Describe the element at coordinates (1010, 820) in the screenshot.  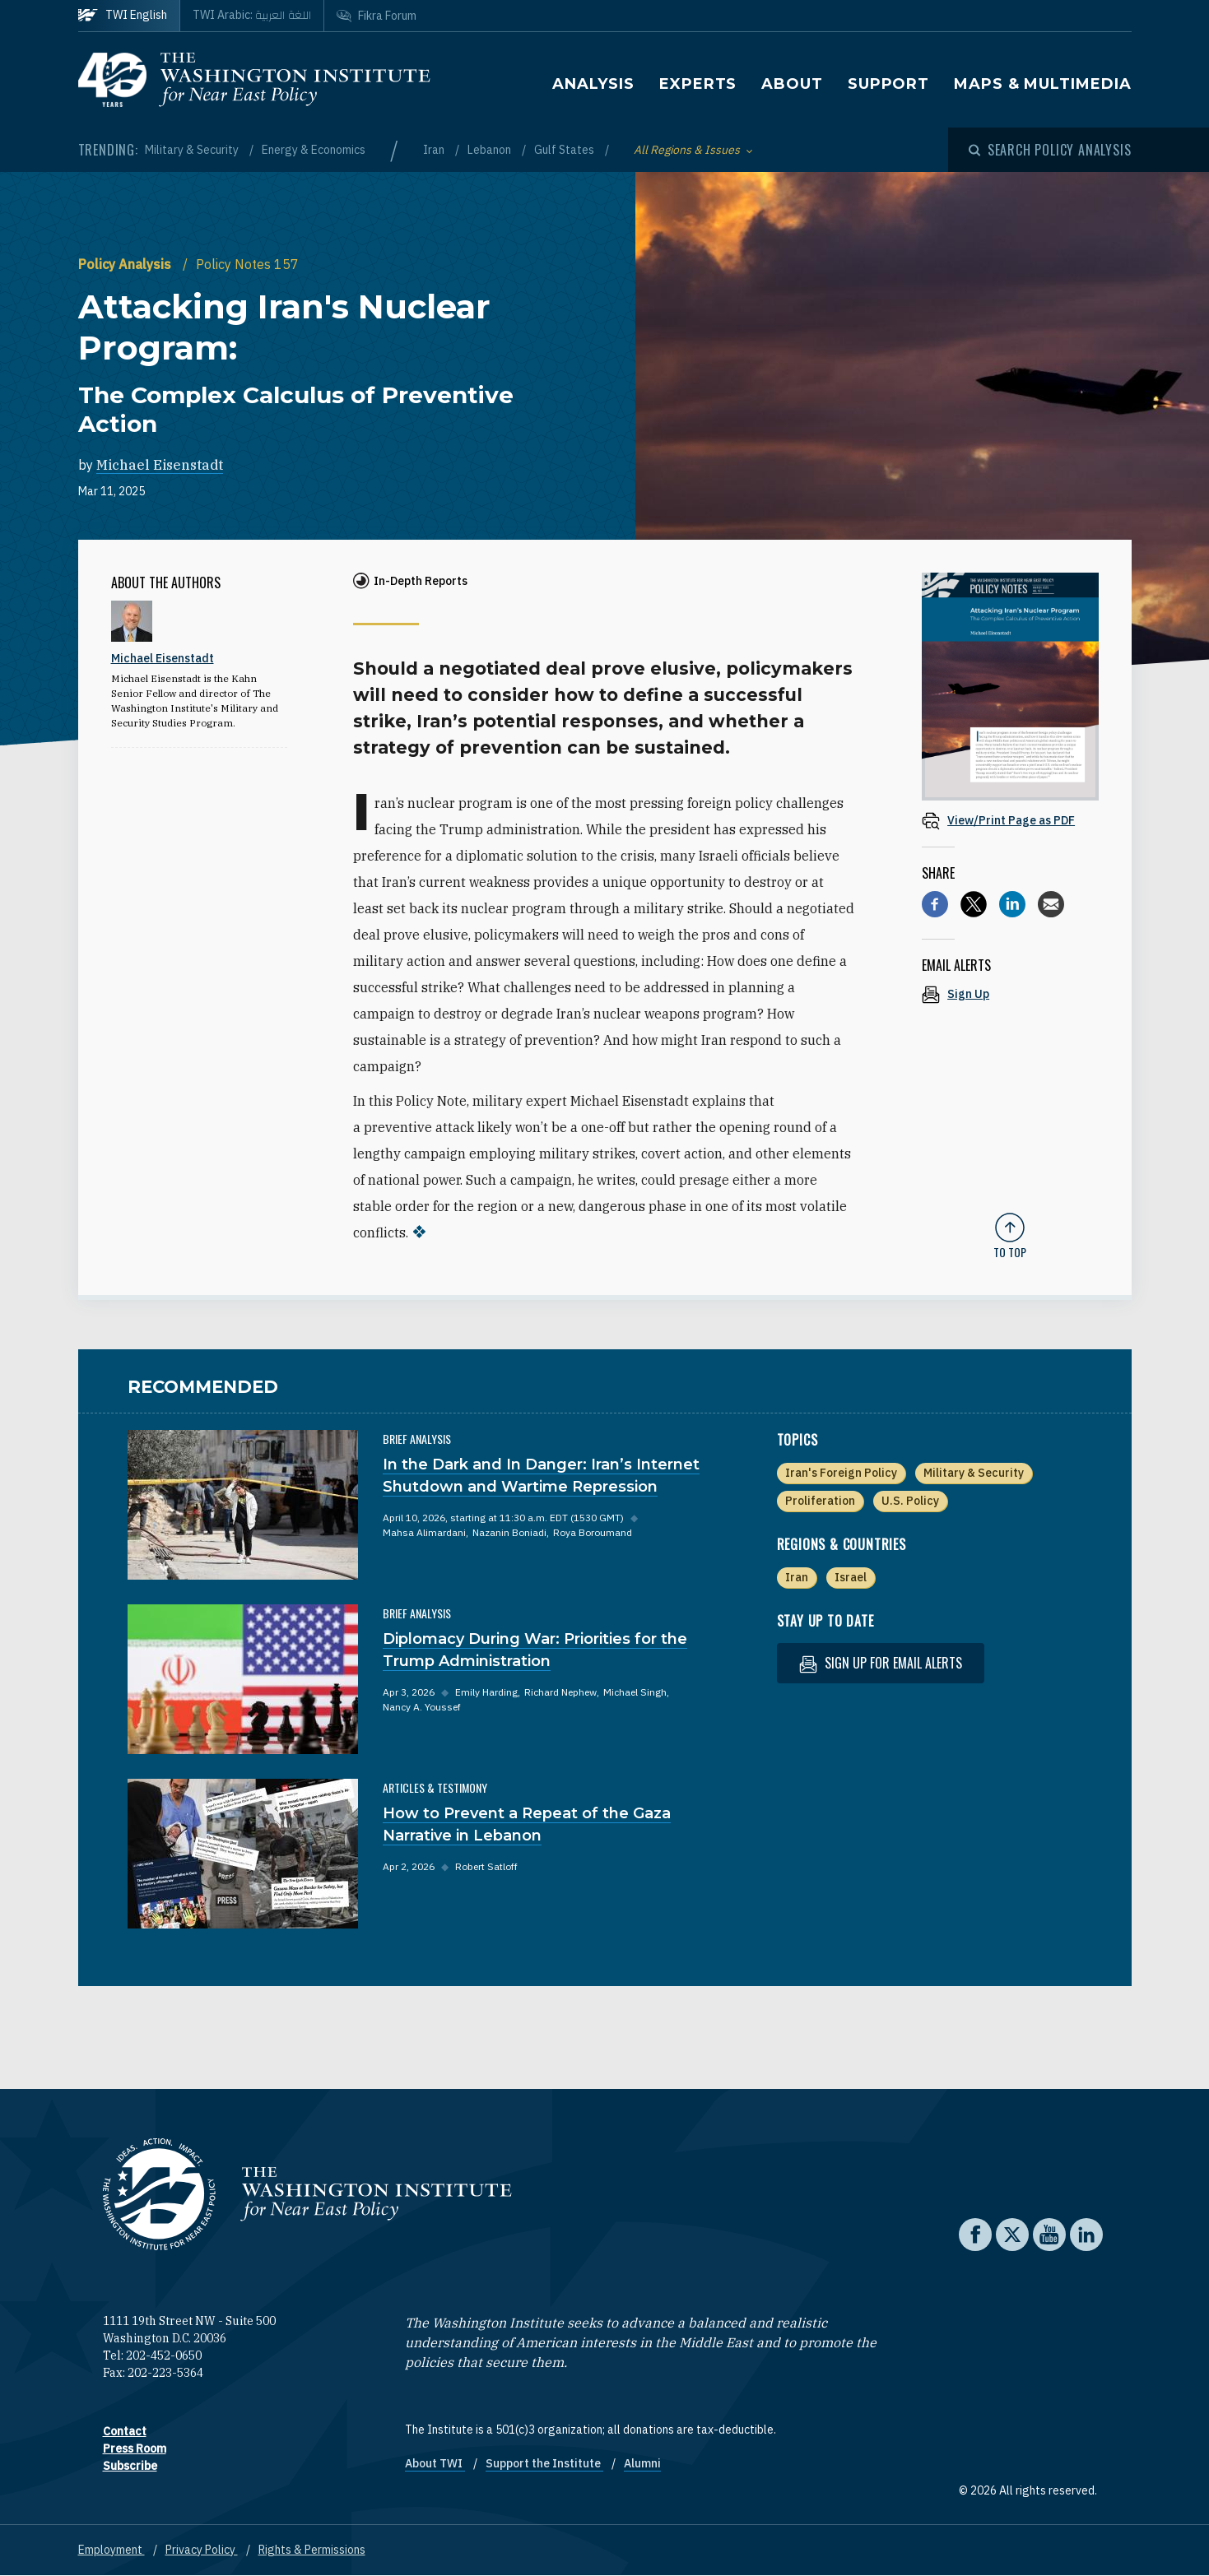
I see `[View inline PDF of article: Attacking Iran's Nuclear Program: The Complex Calculus of Preventive Action]` at that location.